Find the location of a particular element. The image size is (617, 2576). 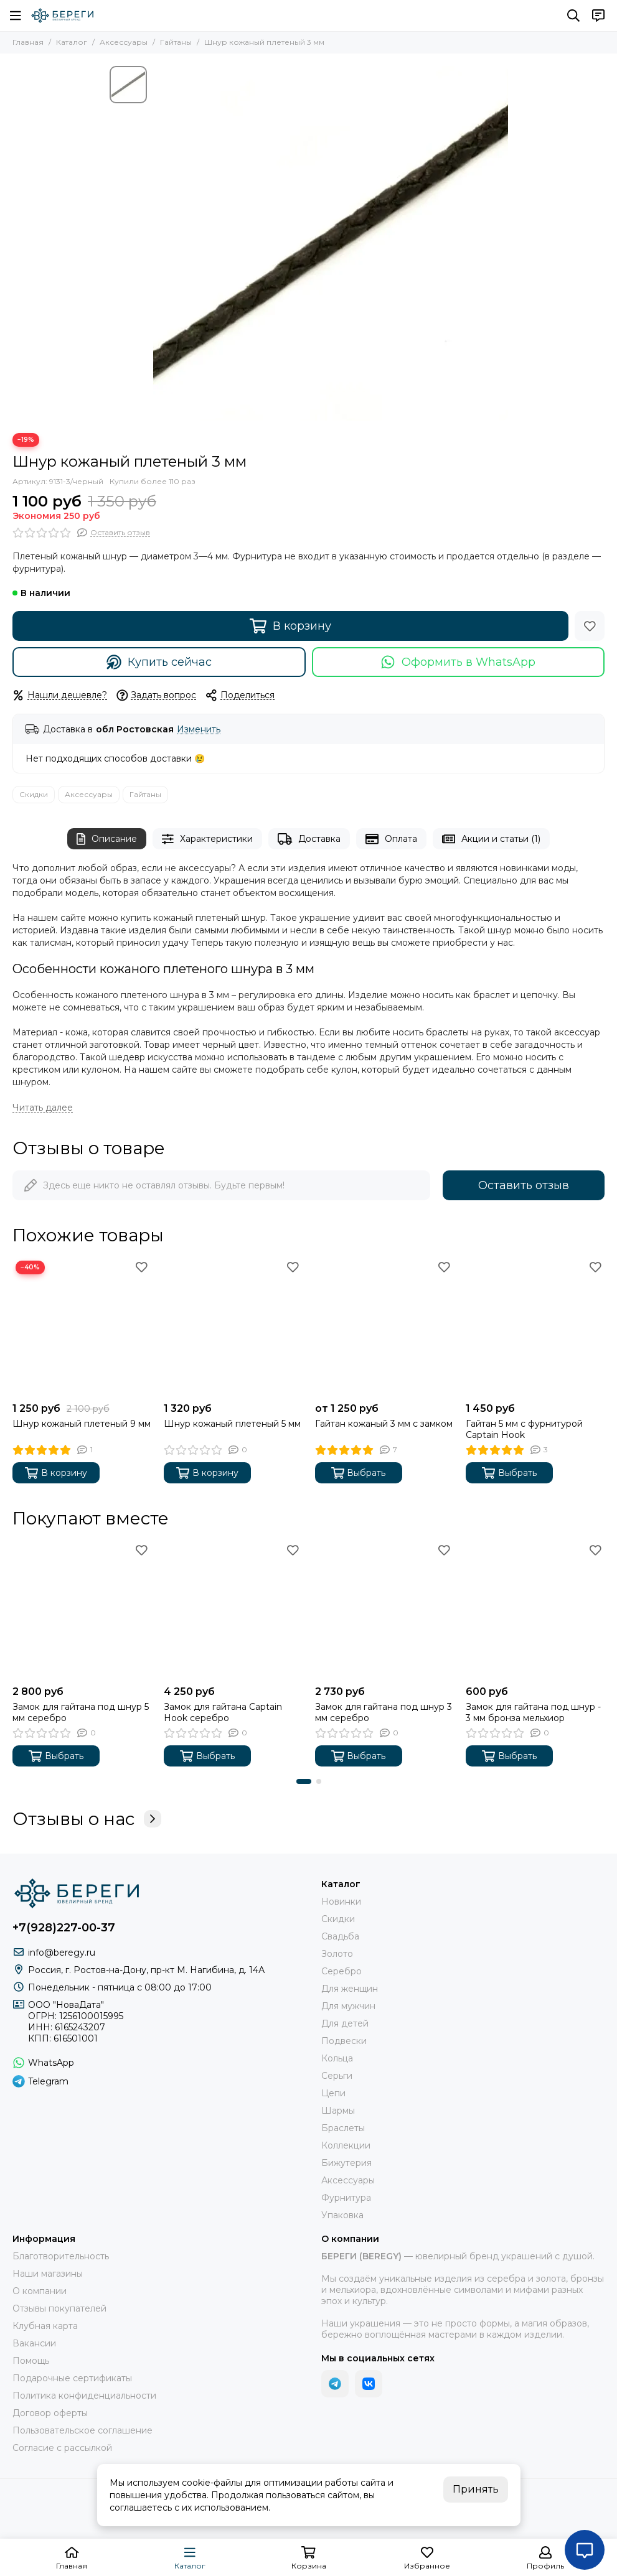

Скидки is located at coordinates (33, 794).